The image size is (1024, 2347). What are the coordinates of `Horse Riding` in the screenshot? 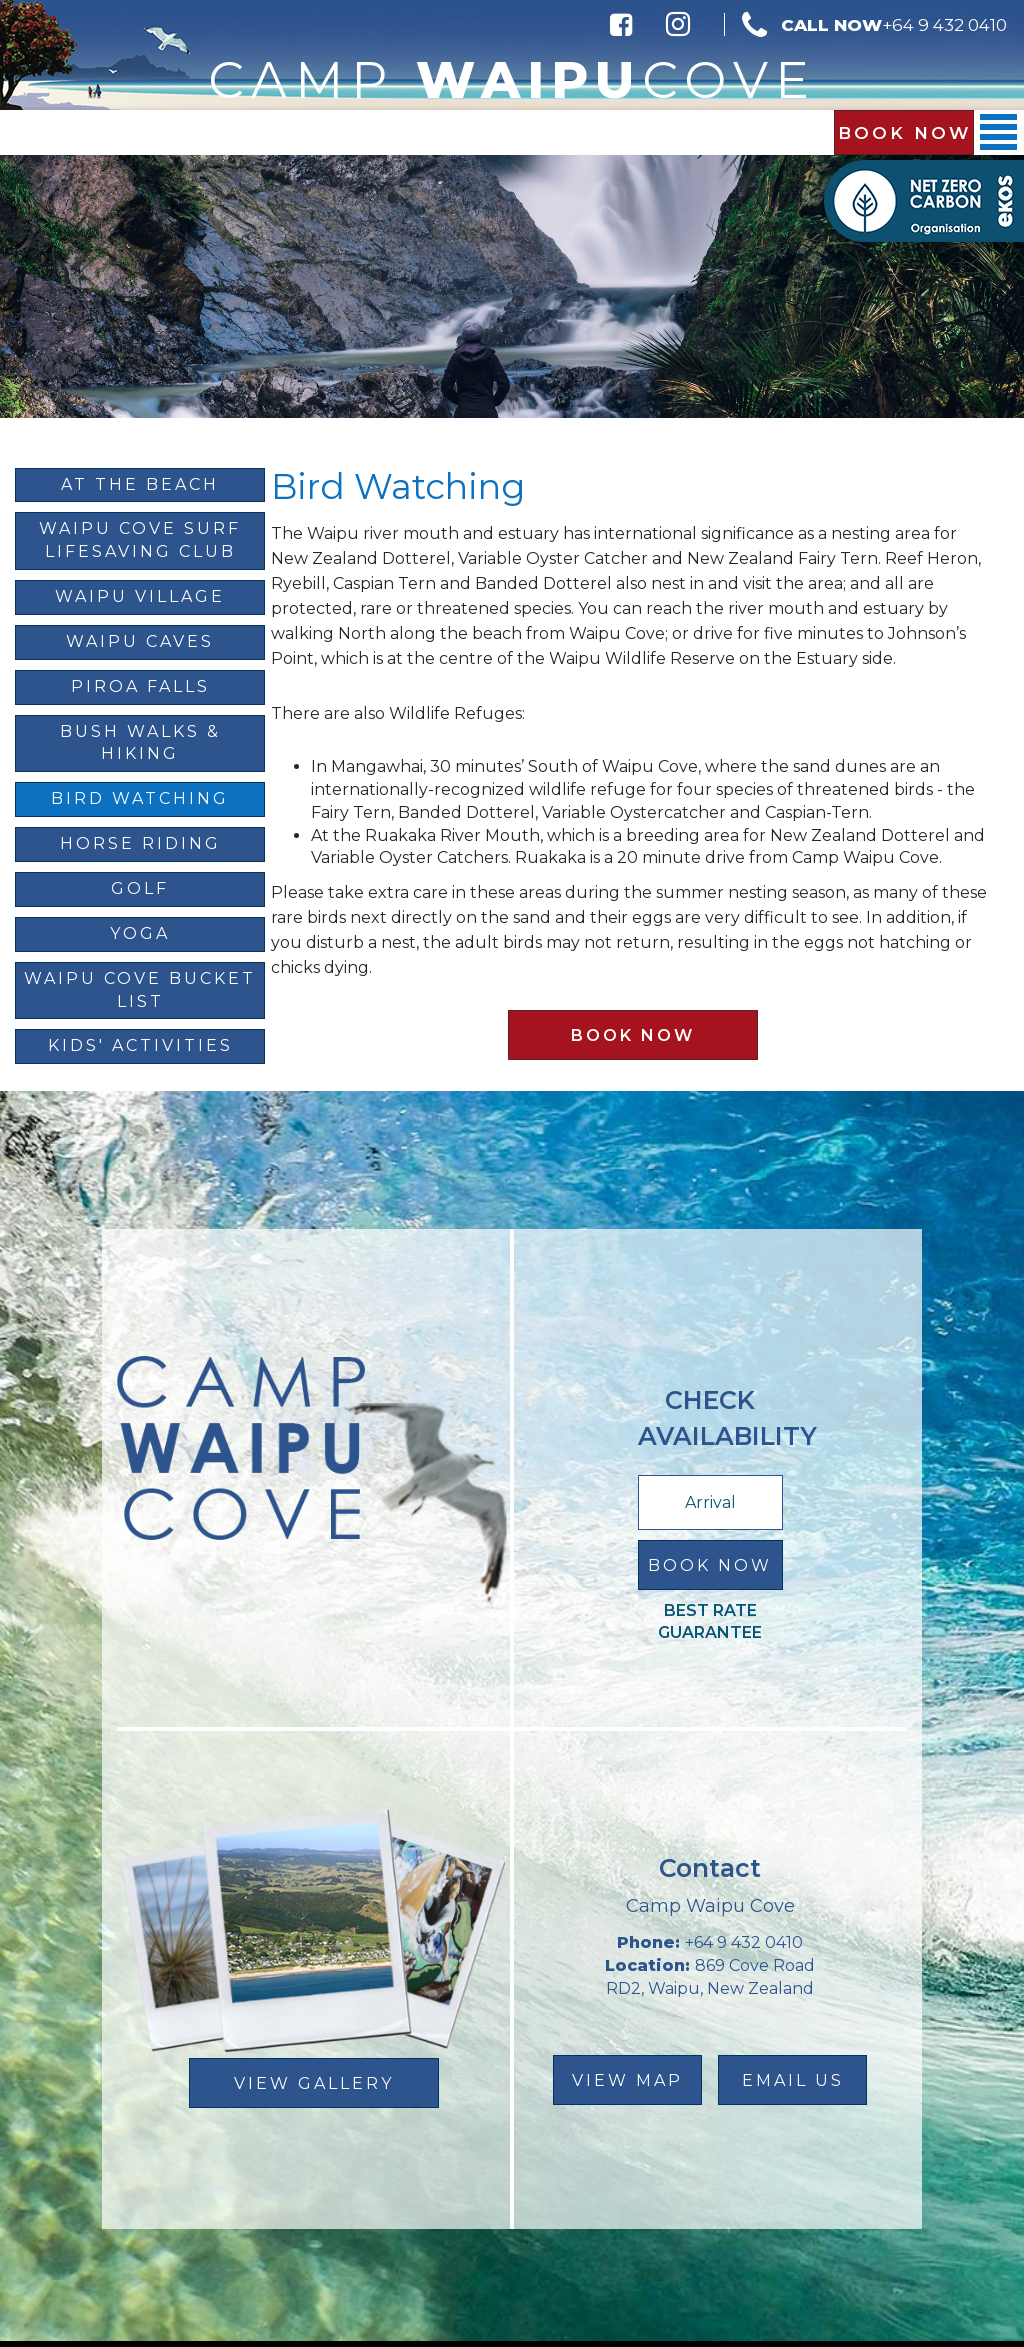 It's located at (140, 843).